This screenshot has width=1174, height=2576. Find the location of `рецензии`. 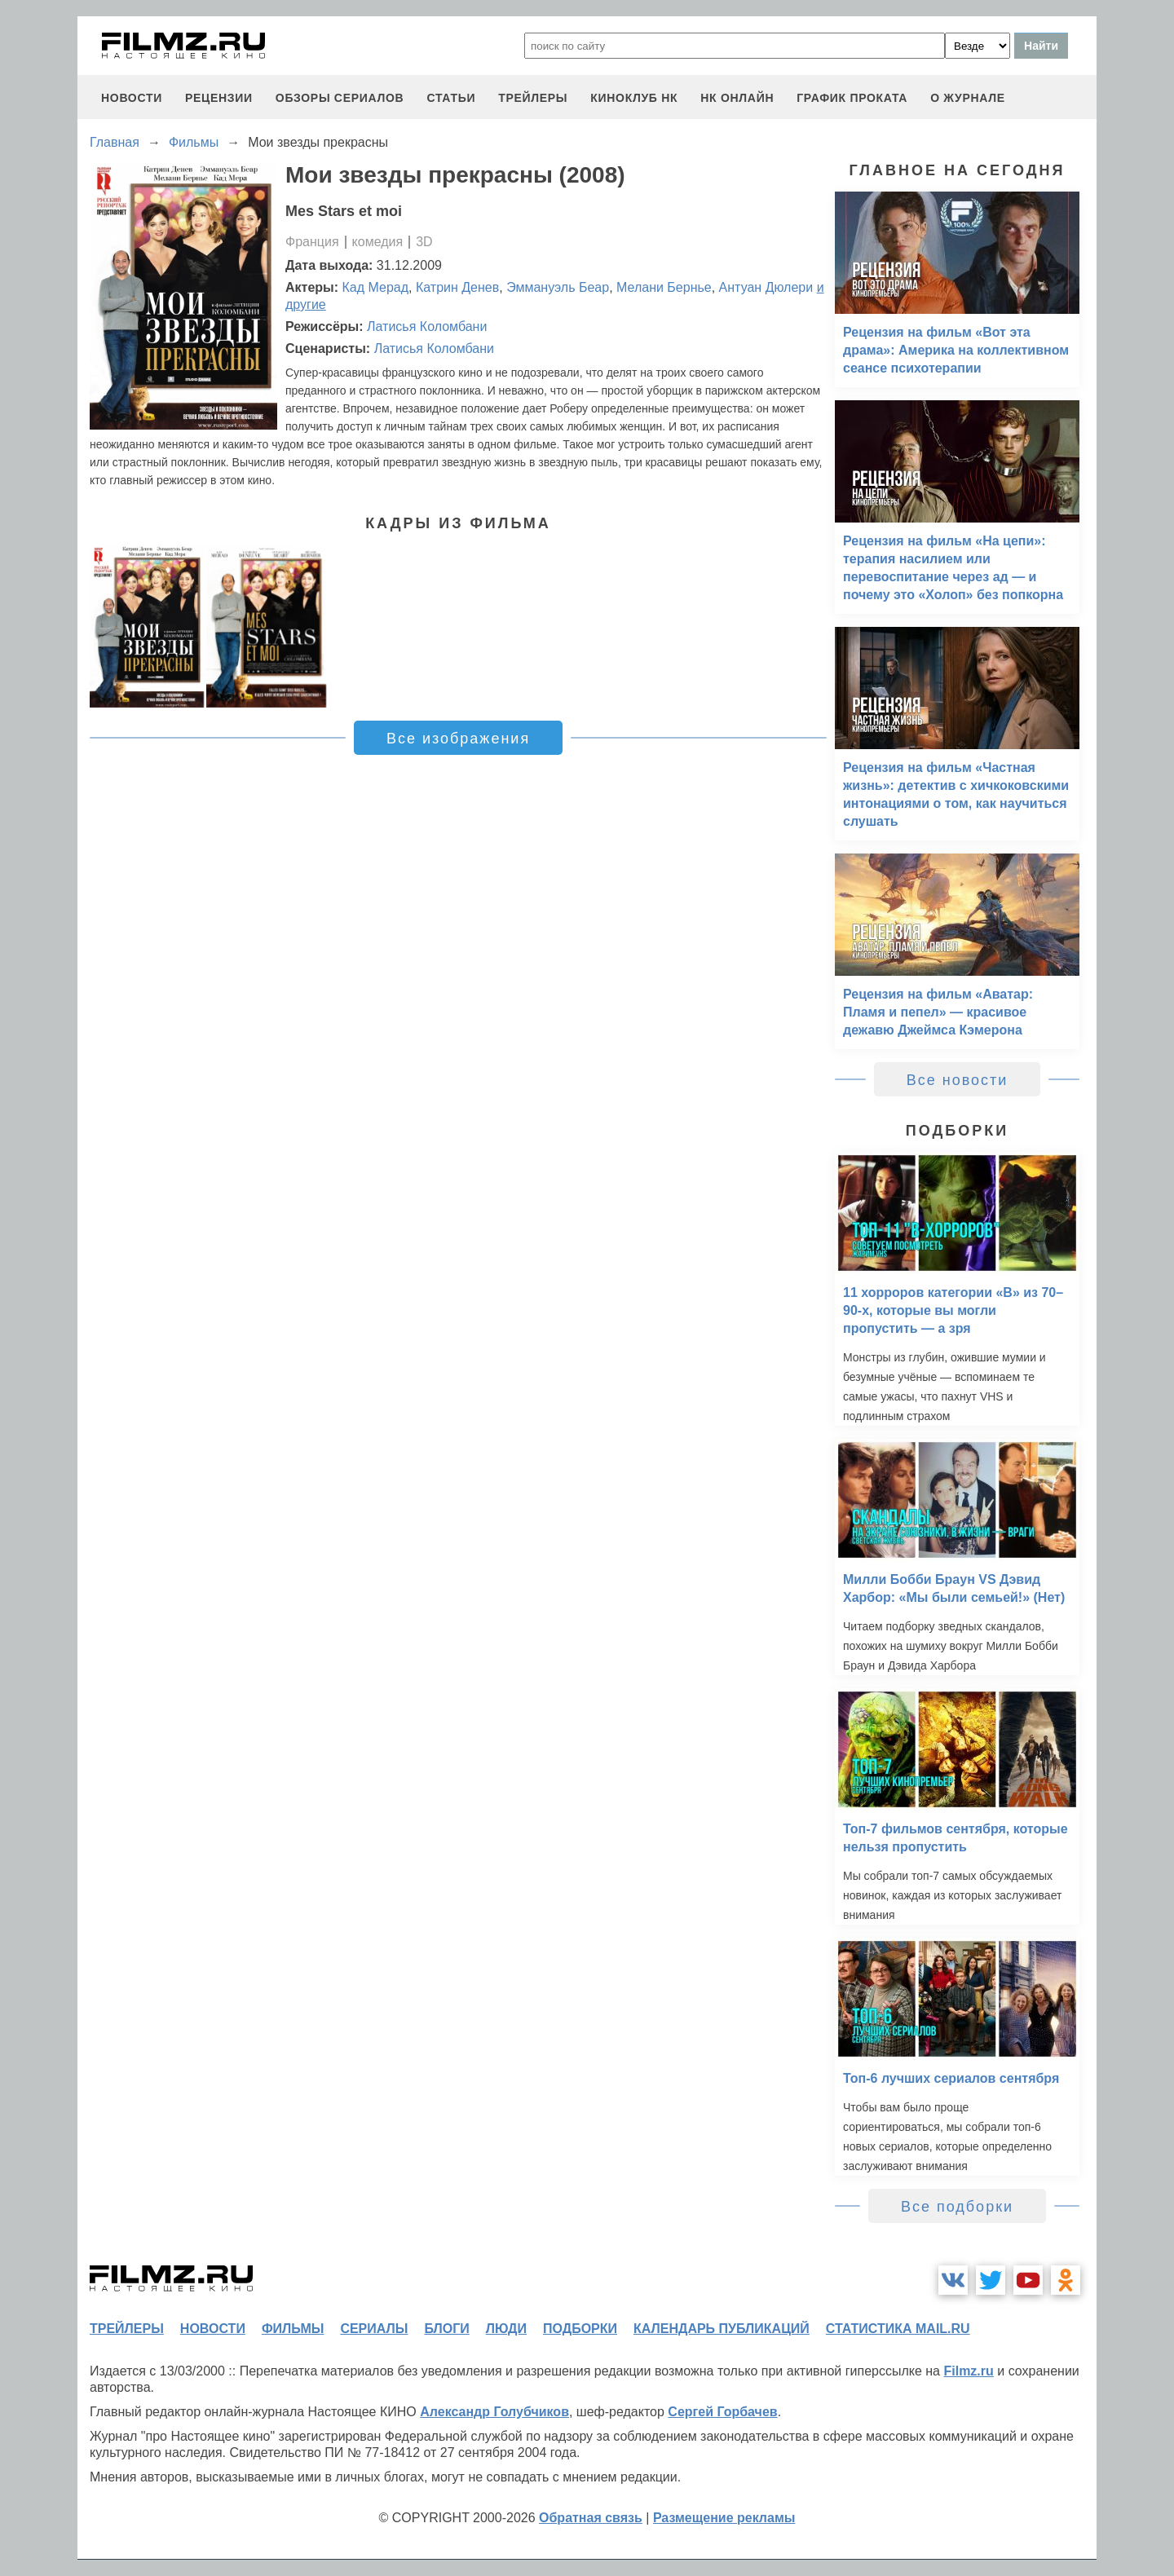

рецензии is located at coordinates (219, 97).